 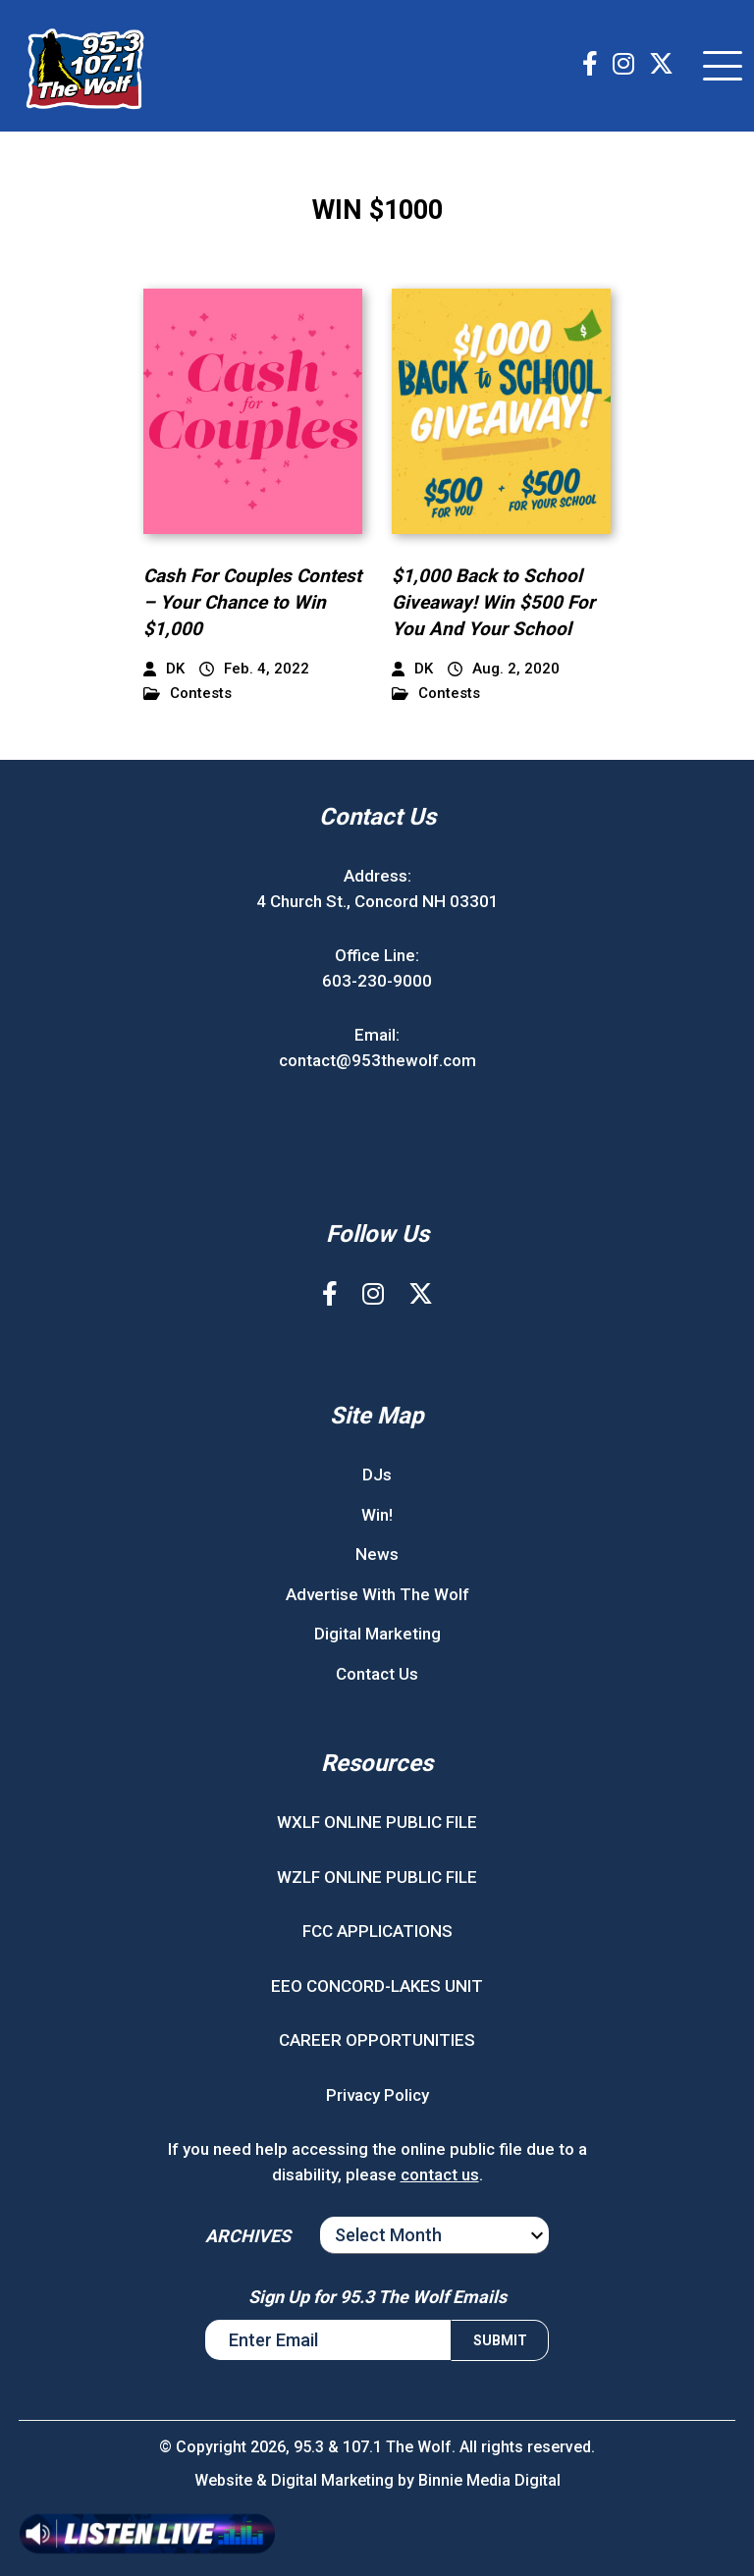 What do you see at coordinates (377, 1633) in the screenshot?
I see `Digital Marketing` at bounding box center [377, 1633].